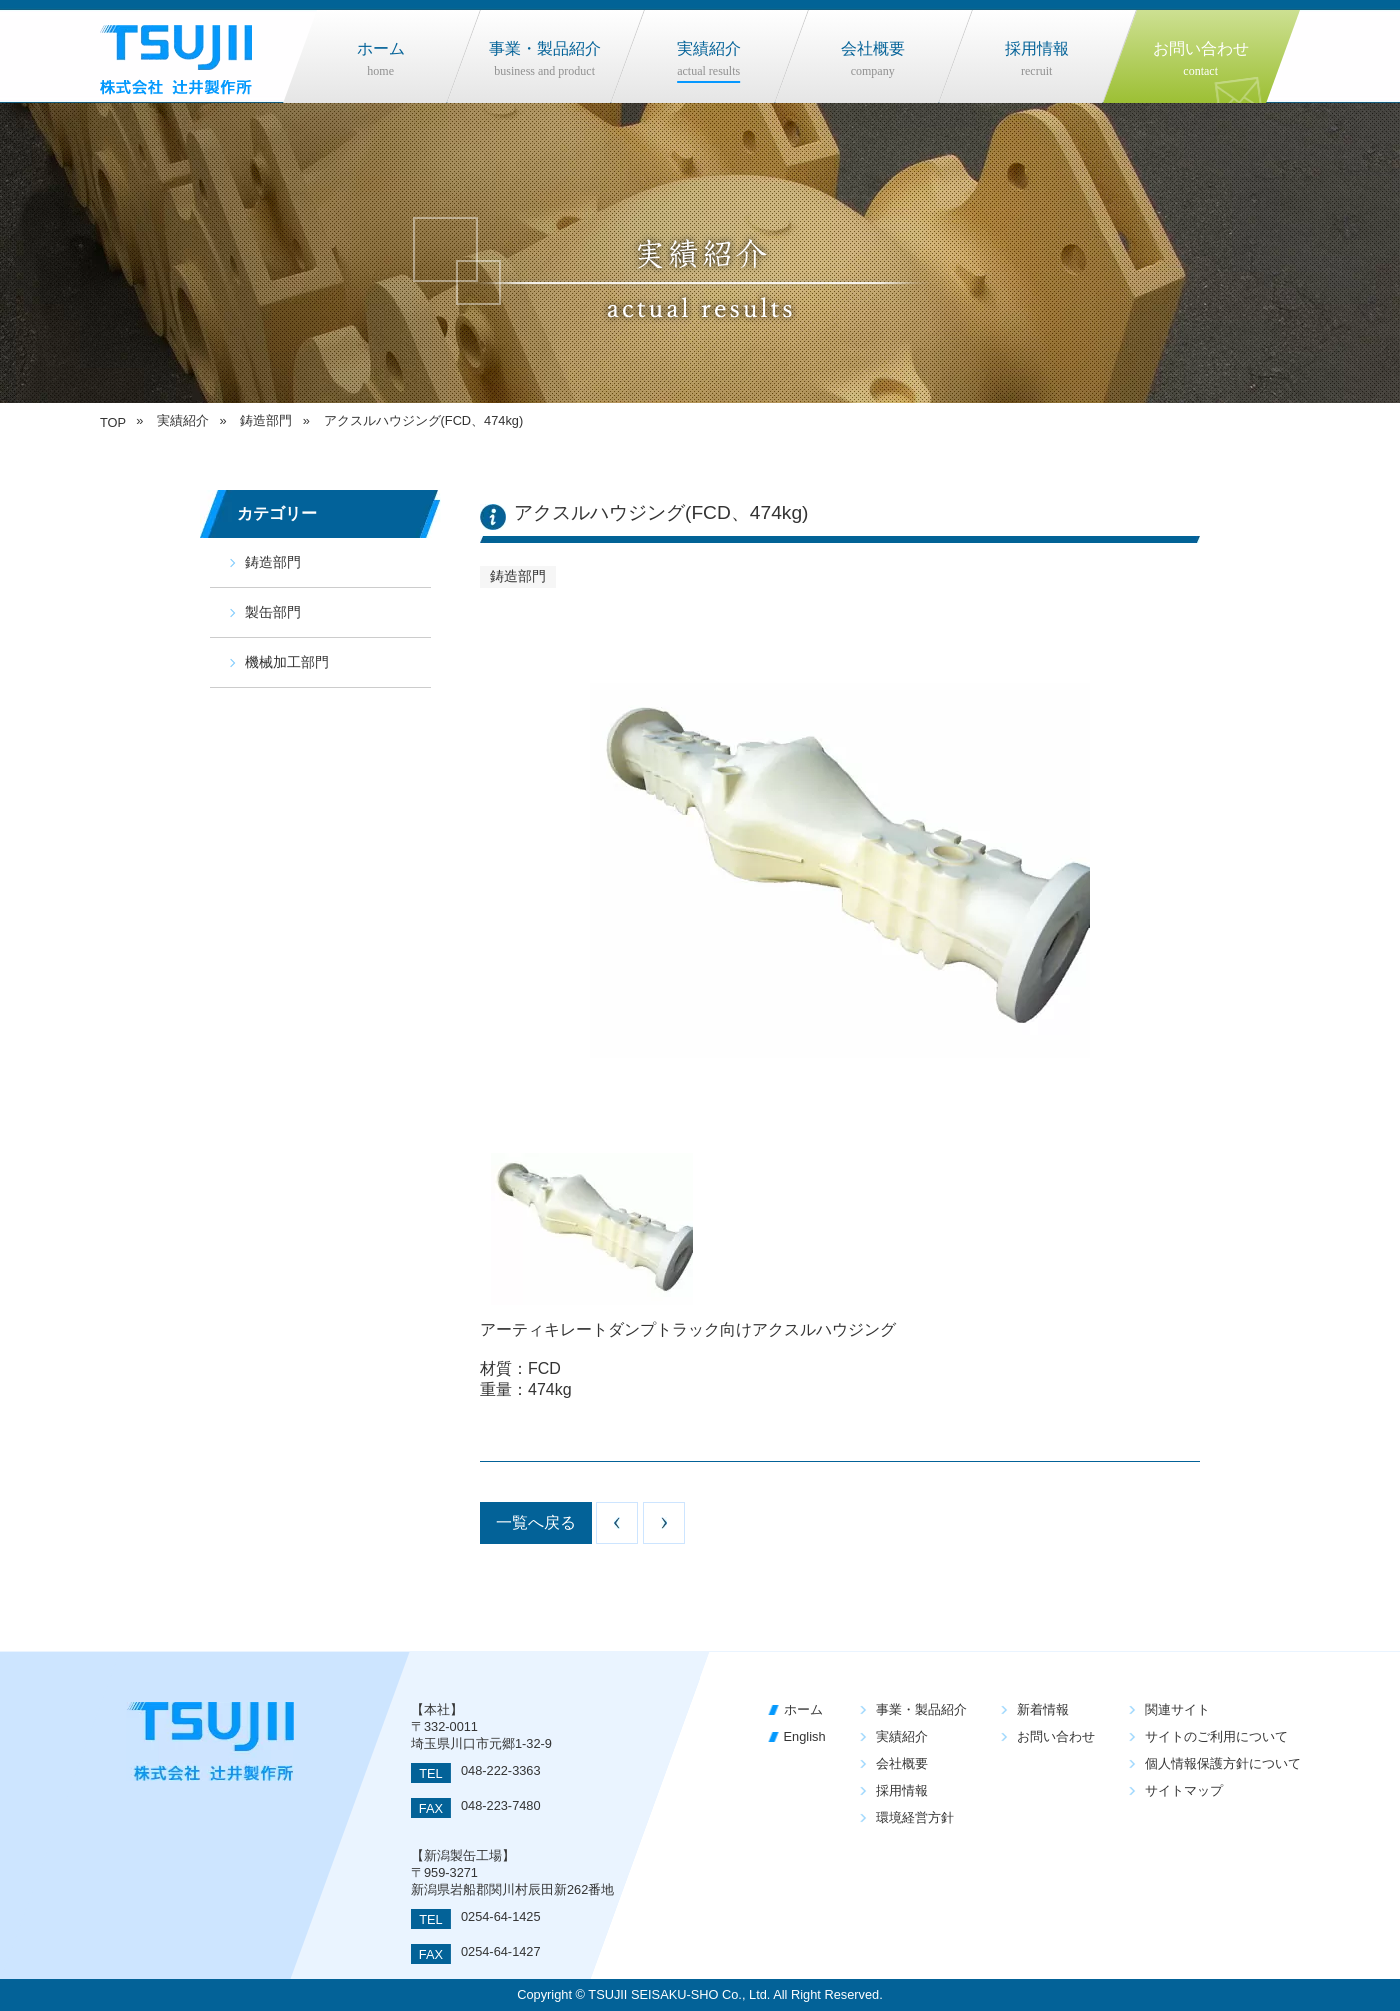 The height and width of the screenshot is (2011, 1400). What do you see at coordinates (1216, 1736) in the screenshot?
I see `サイトのご利用について` at bounding box center [1216, 1736].